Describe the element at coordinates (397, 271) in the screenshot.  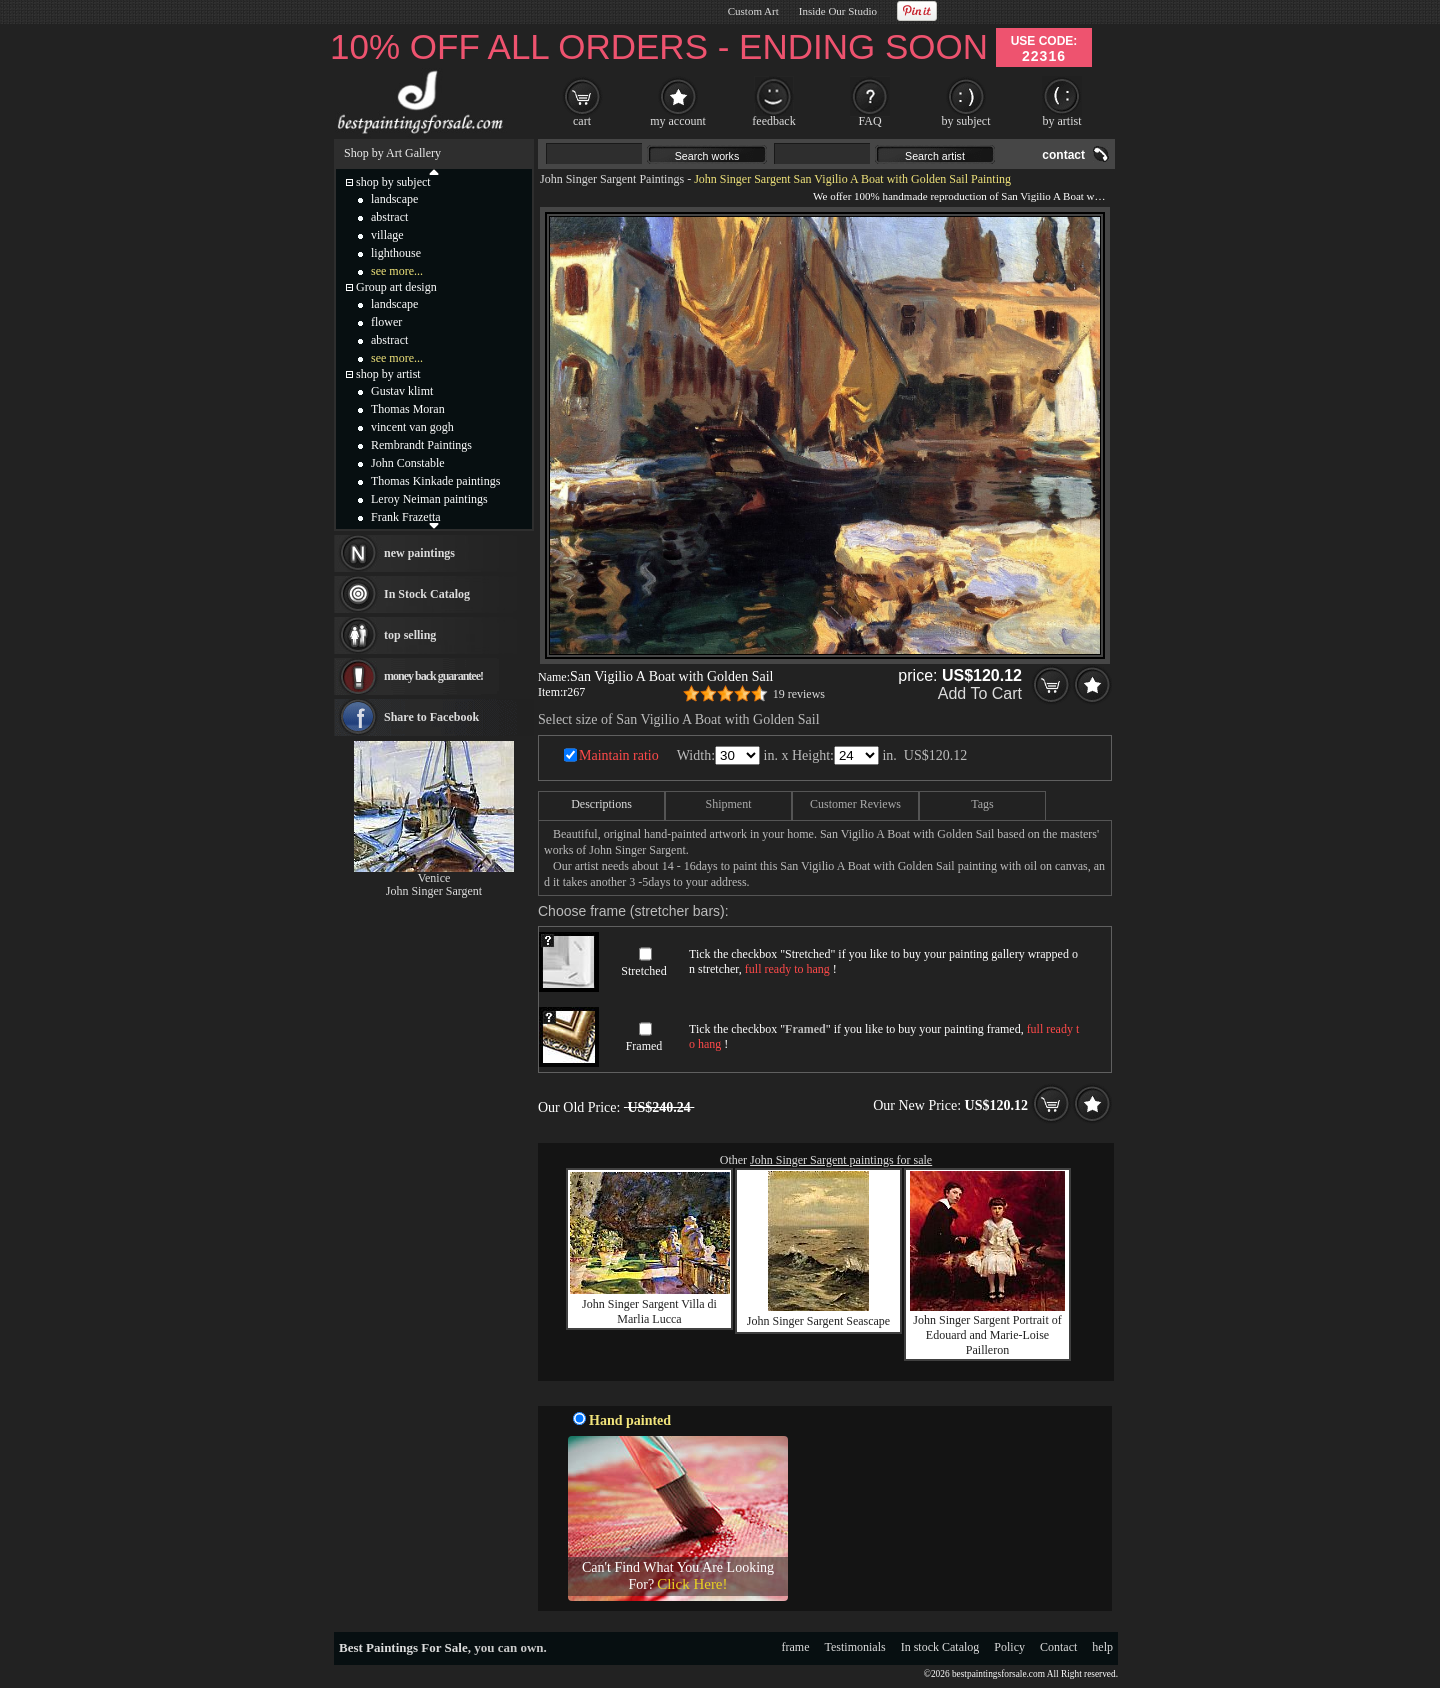
I see `see more...` at that location.